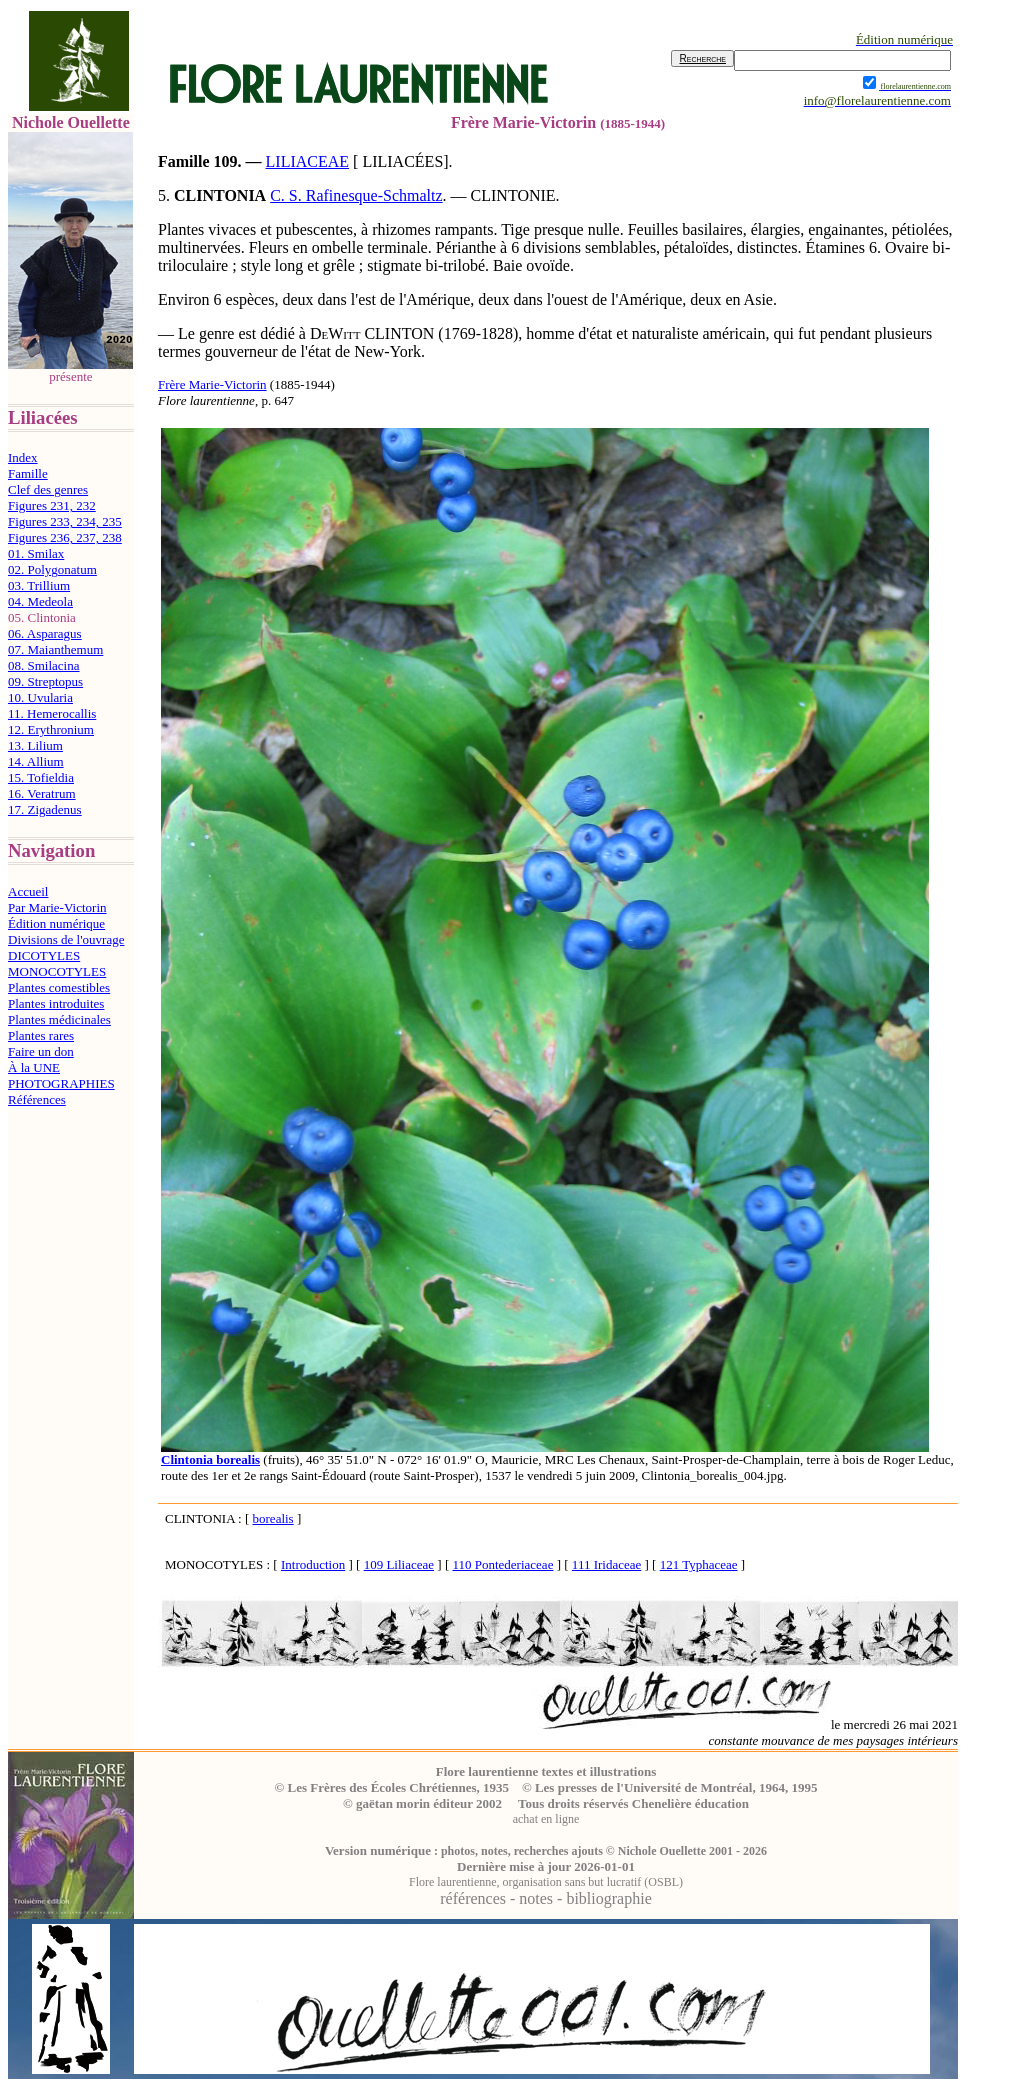  I want to click on LILIACEAE, so click(308, 161).